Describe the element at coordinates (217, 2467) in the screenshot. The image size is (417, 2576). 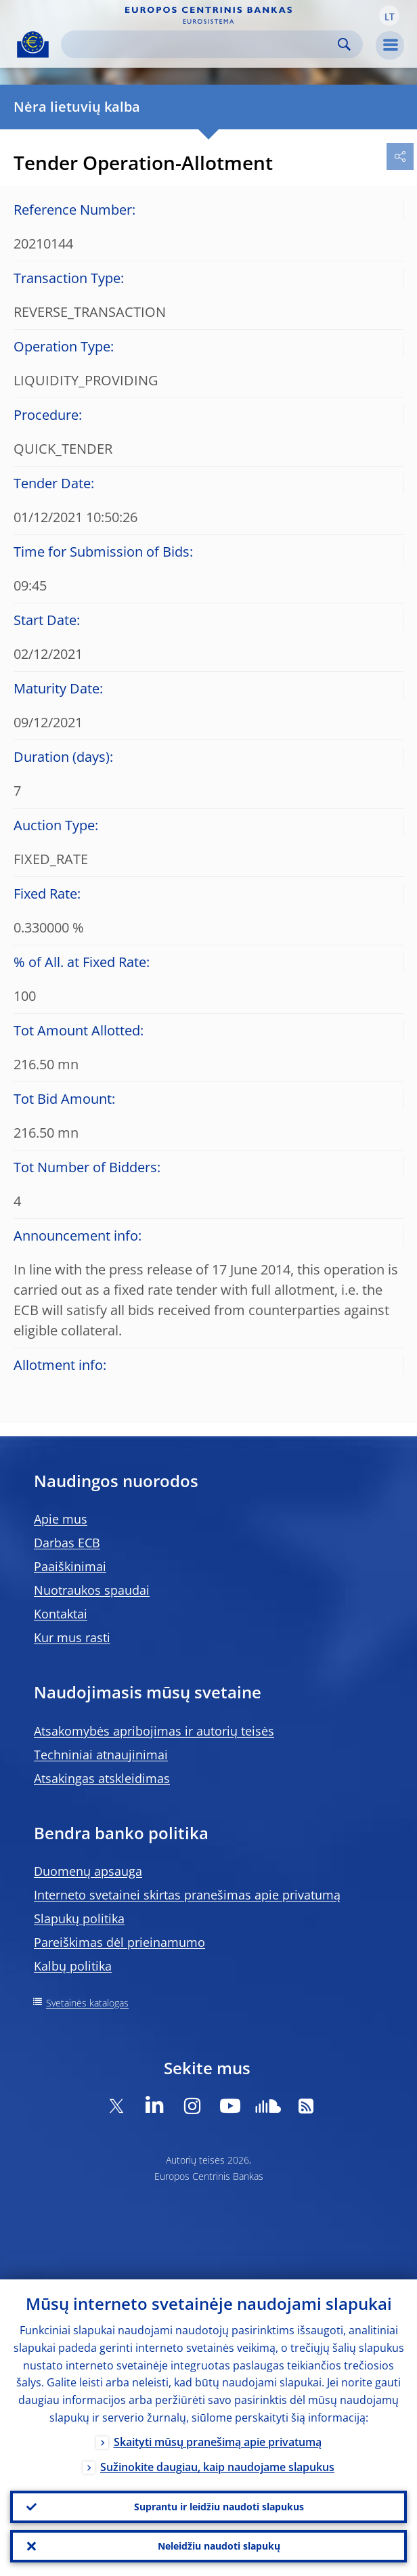
I see `Sužinokite daugiau, kaip naudojame slapukus` at that location.